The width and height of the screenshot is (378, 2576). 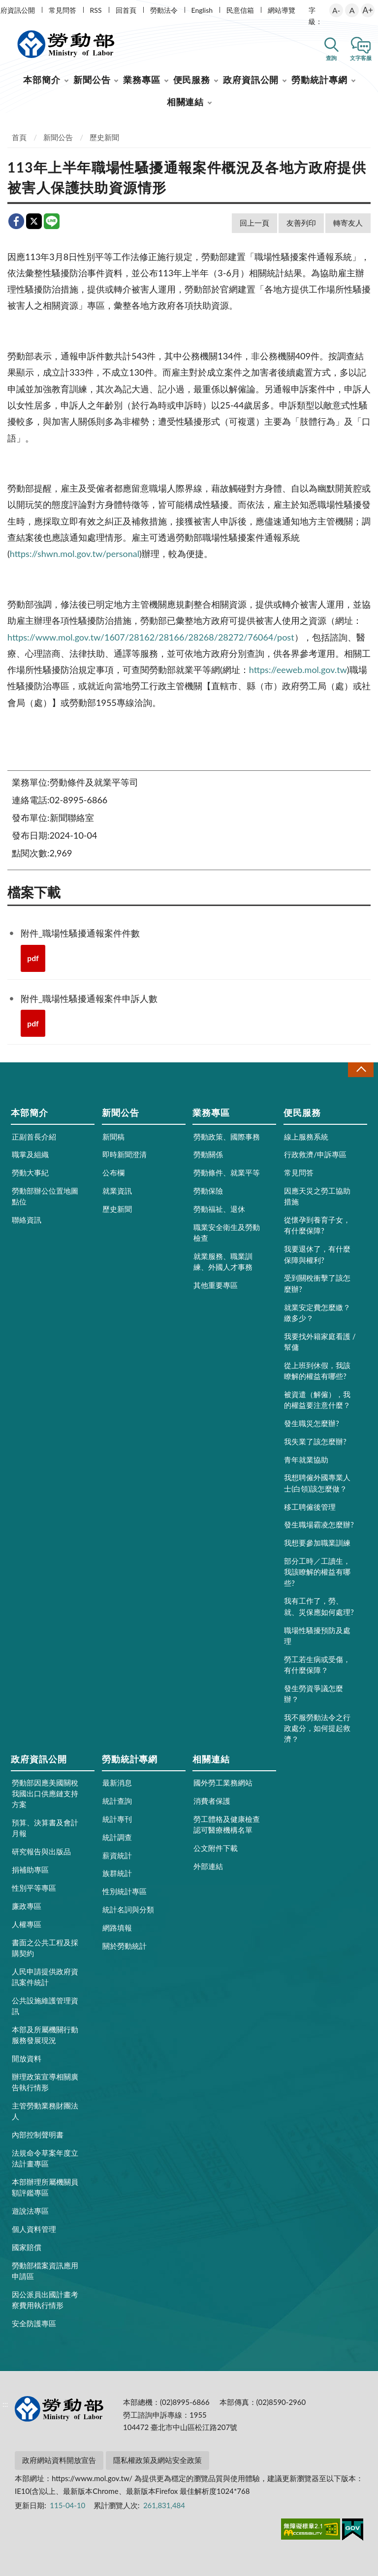 I want to click on 受到關稅衝擊了該怎麼辦?, so click(x=317, y=1283).